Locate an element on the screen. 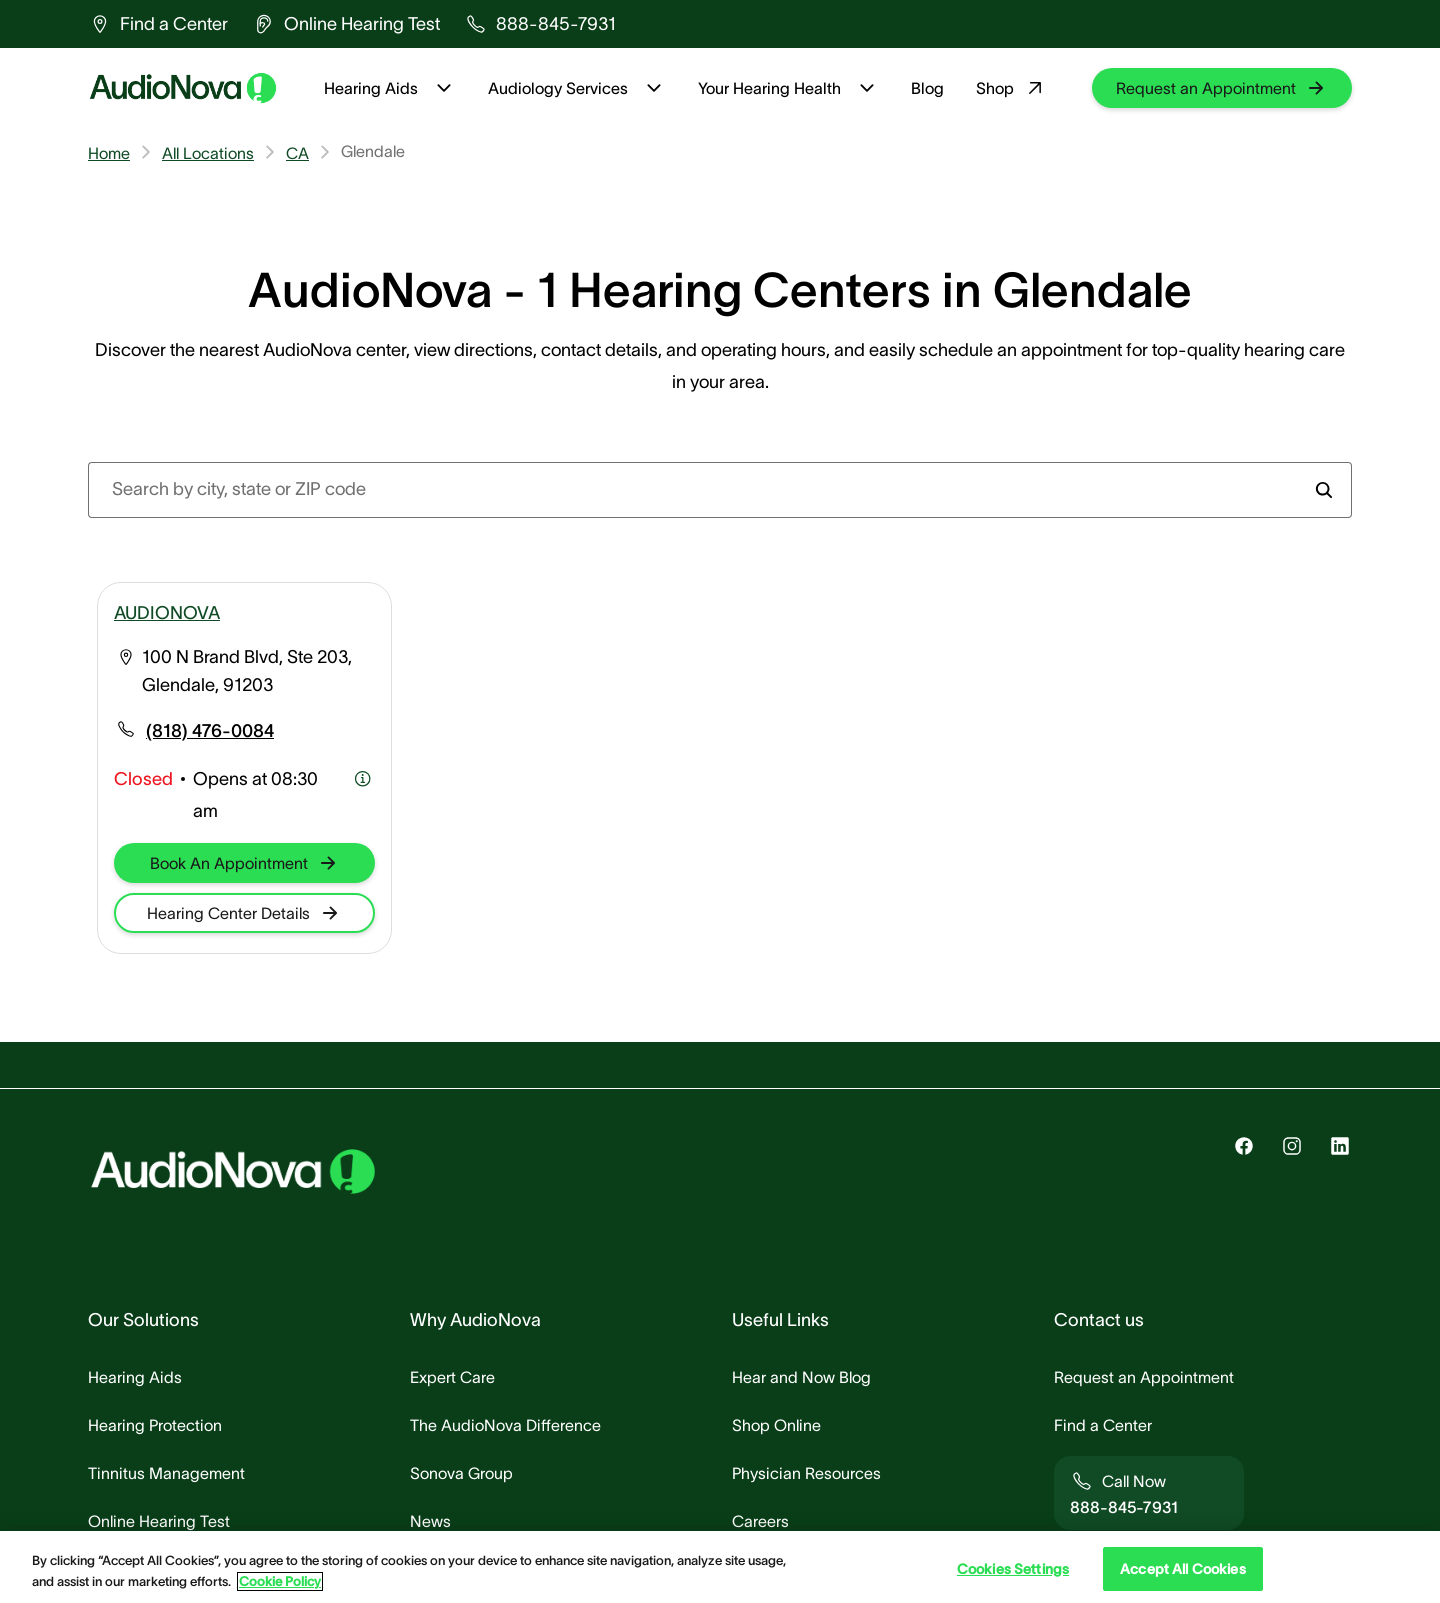  Accept All Cookies is located at coordinates (1183, 1569).